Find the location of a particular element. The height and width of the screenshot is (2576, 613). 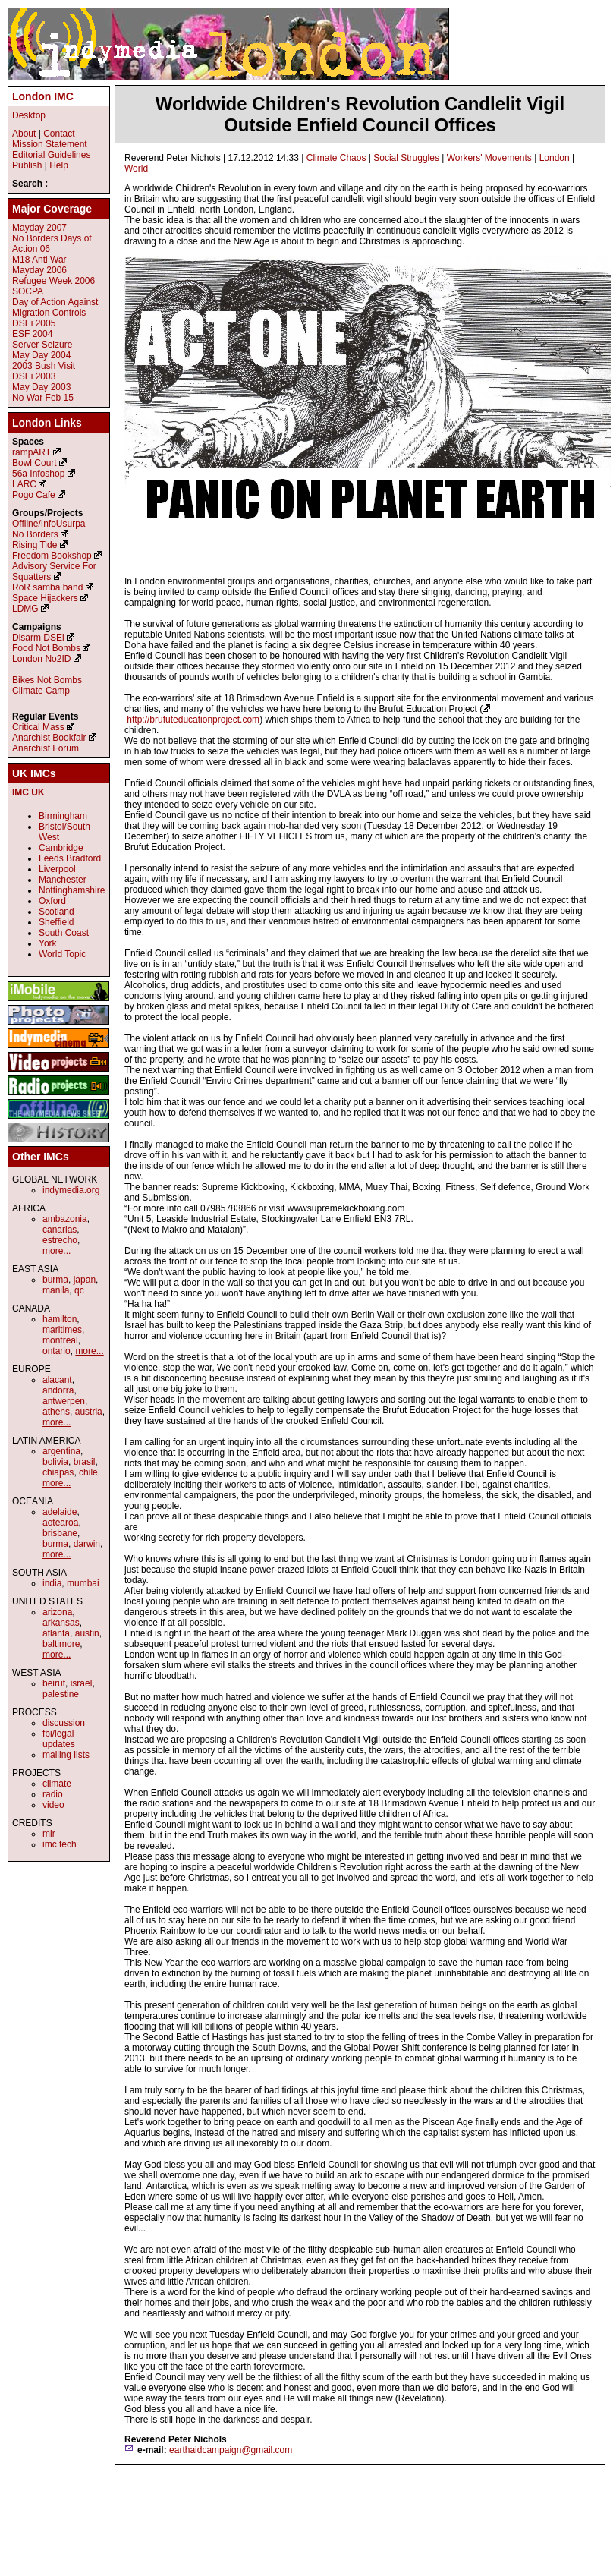

ESF 2004 is located at coordinates (32, 334).